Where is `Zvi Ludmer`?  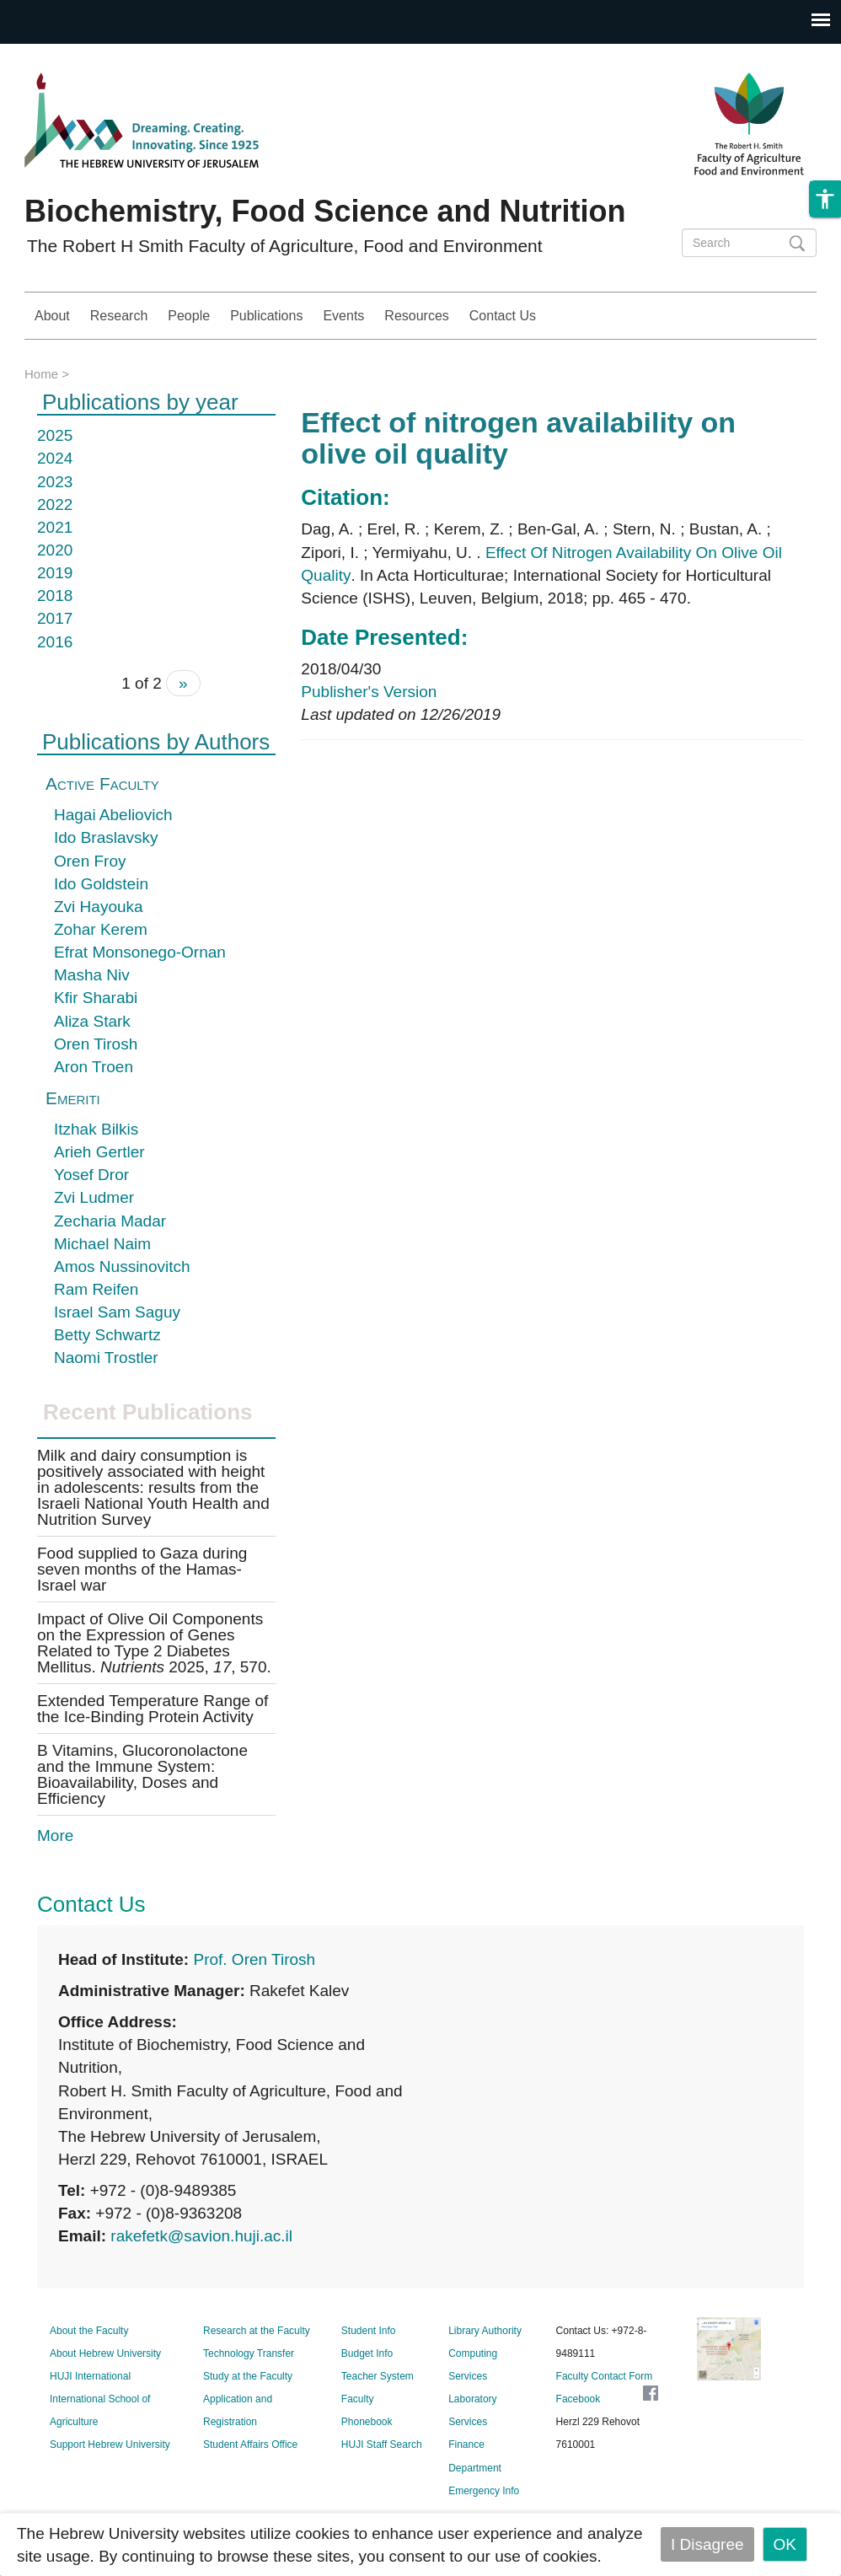
Zvi Ludmer is located at coordinates (94, 1197).